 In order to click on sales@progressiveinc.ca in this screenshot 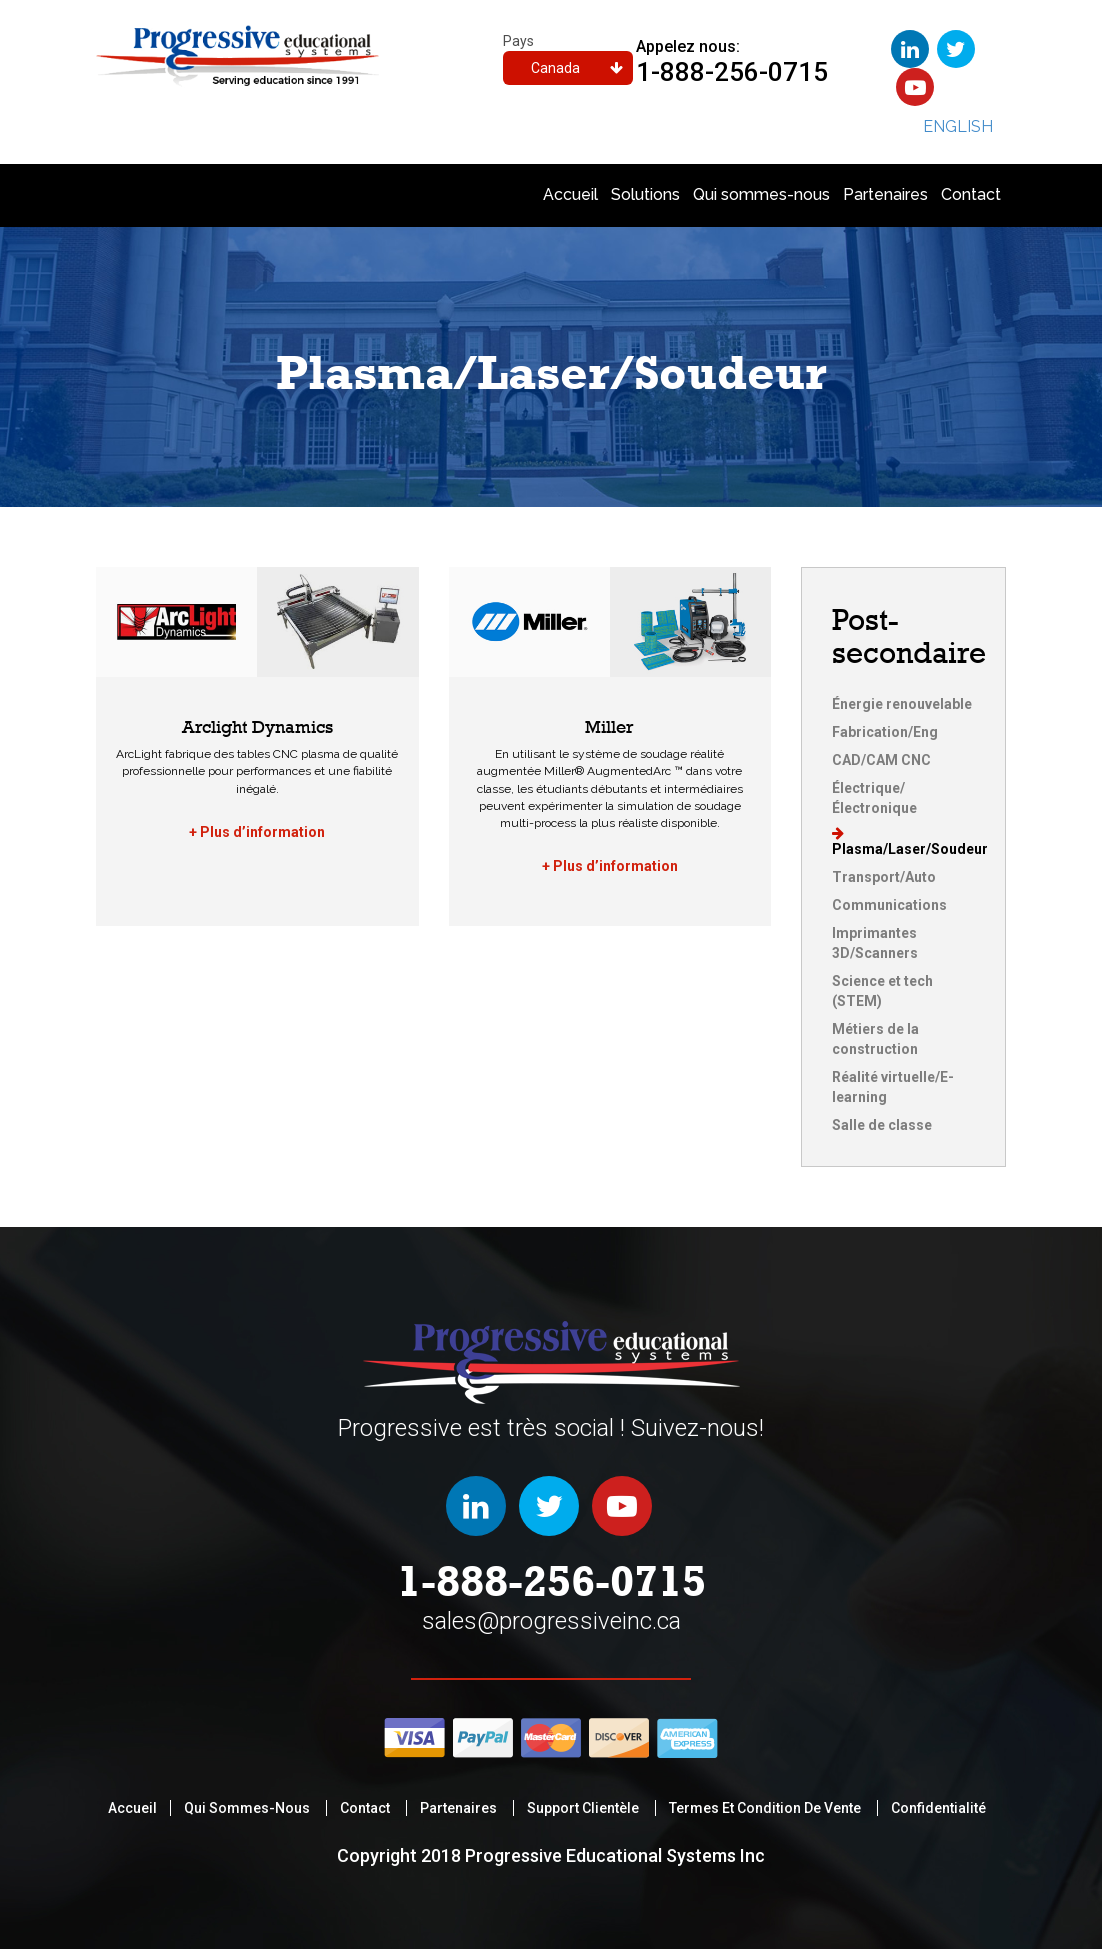, I will do `click(551, 1621)`.